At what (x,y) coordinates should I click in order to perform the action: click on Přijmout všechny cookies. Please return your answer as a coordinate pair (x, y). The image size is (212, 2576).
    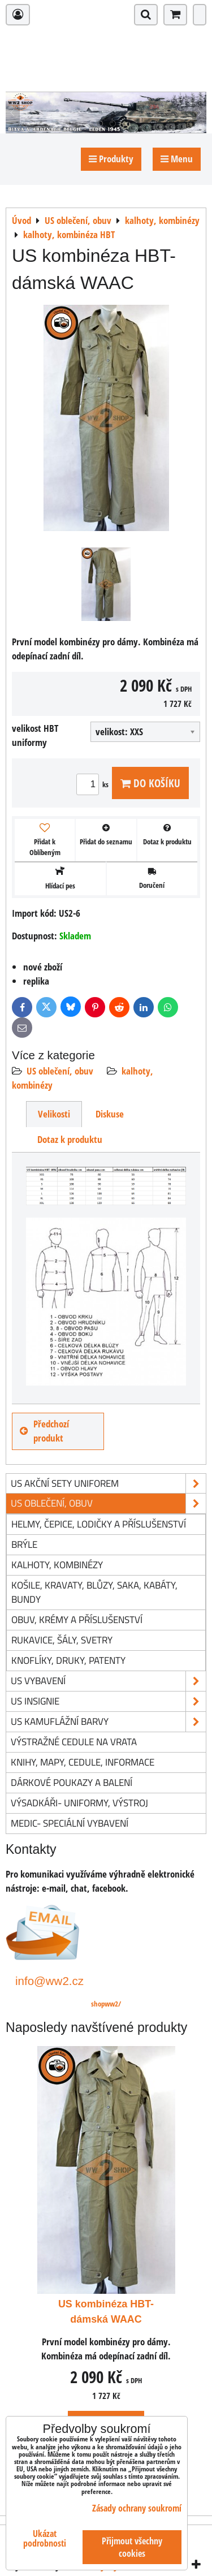
    Looking at the image, I should click on (132, 2547).